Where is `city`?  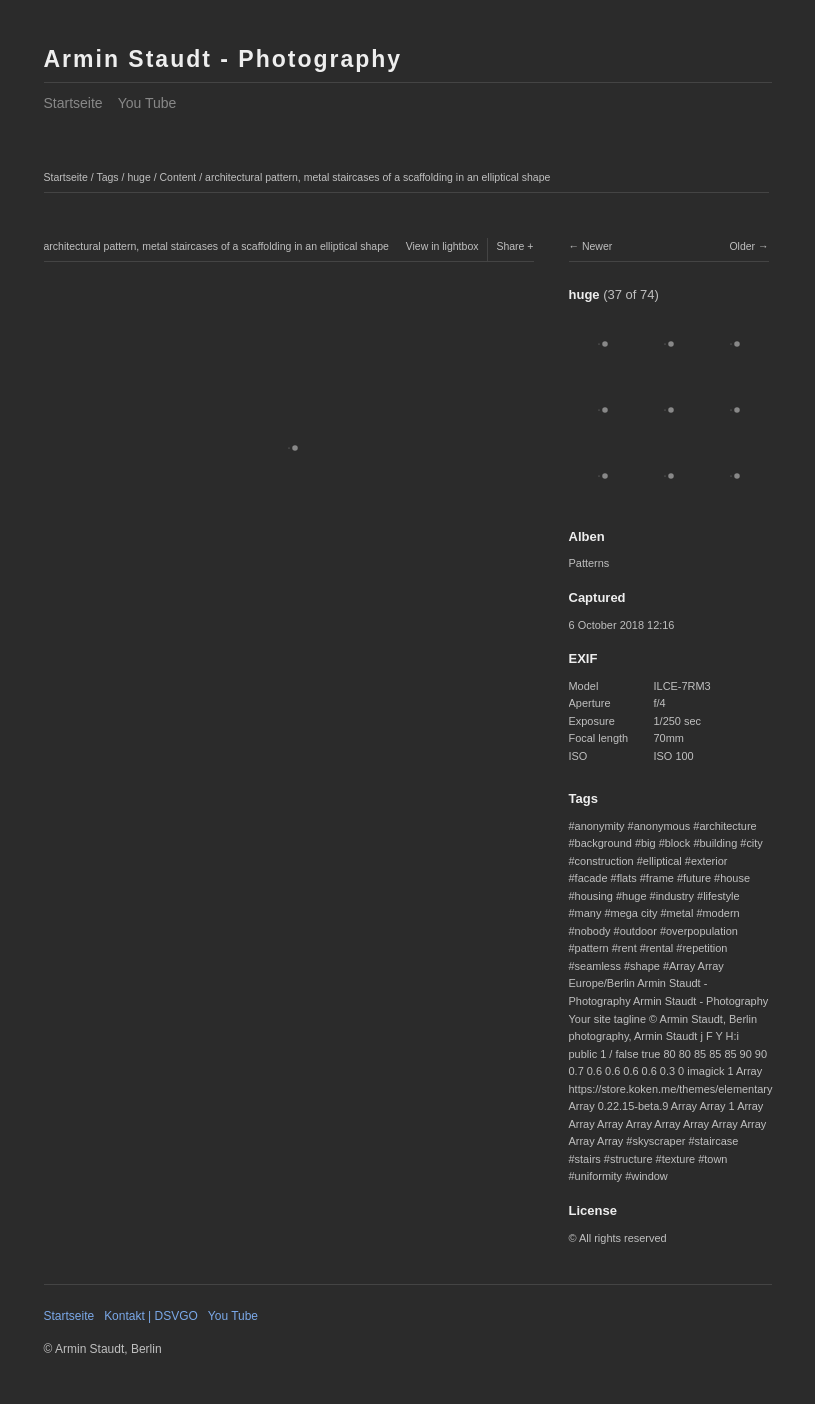
city is located at coordinates (754, 843).